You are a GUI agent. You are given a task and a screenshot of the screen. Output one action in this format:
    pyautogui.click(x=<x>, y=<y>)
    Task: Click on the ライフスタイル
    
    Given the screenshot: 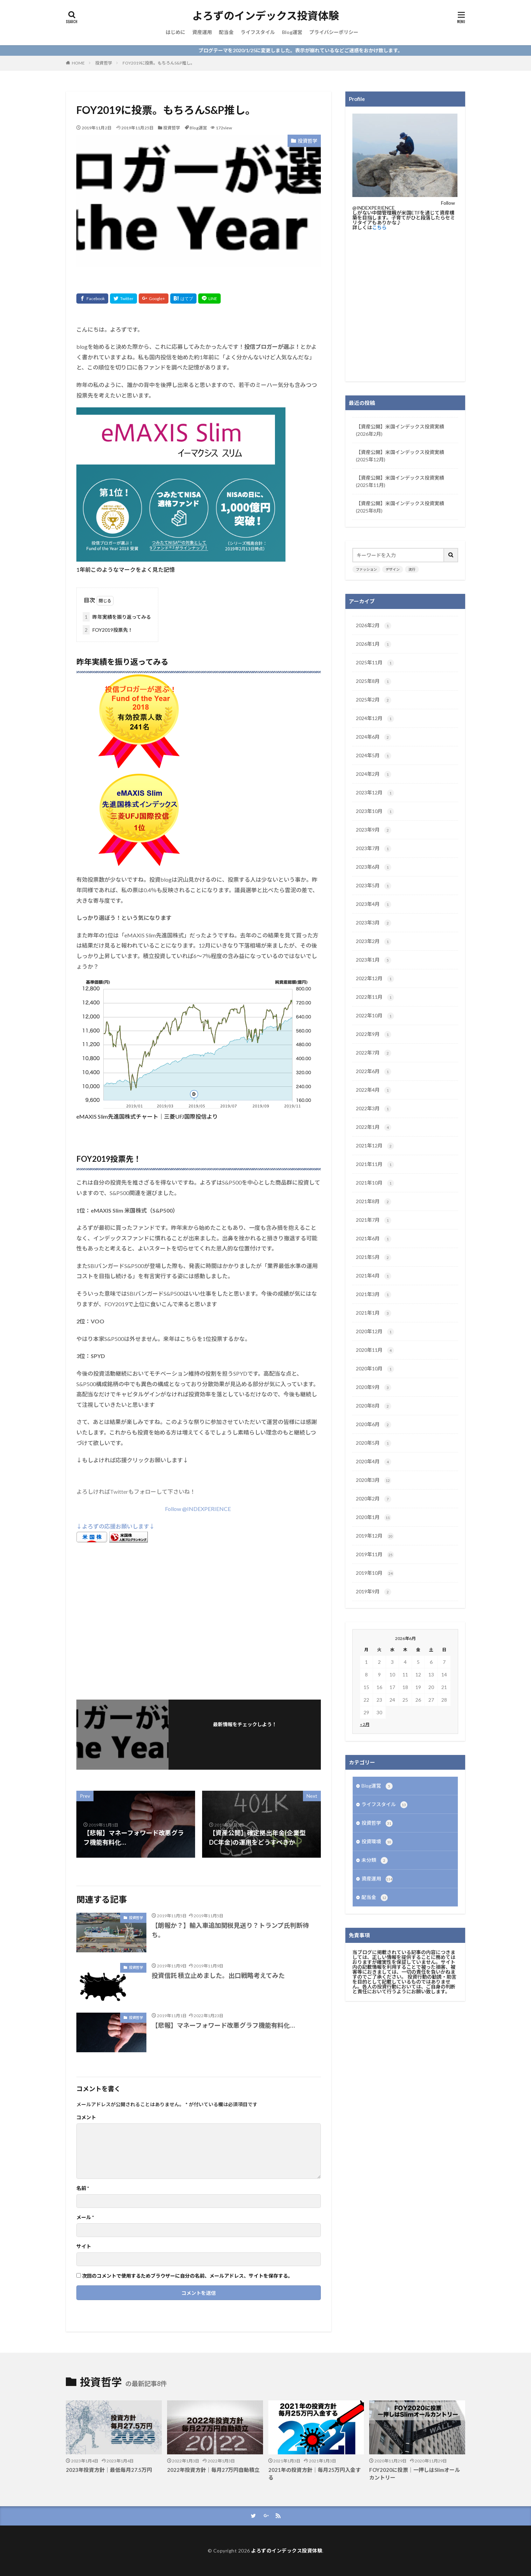 What is the action you would take?
    pyautogui.click(x=258, y=32)
    